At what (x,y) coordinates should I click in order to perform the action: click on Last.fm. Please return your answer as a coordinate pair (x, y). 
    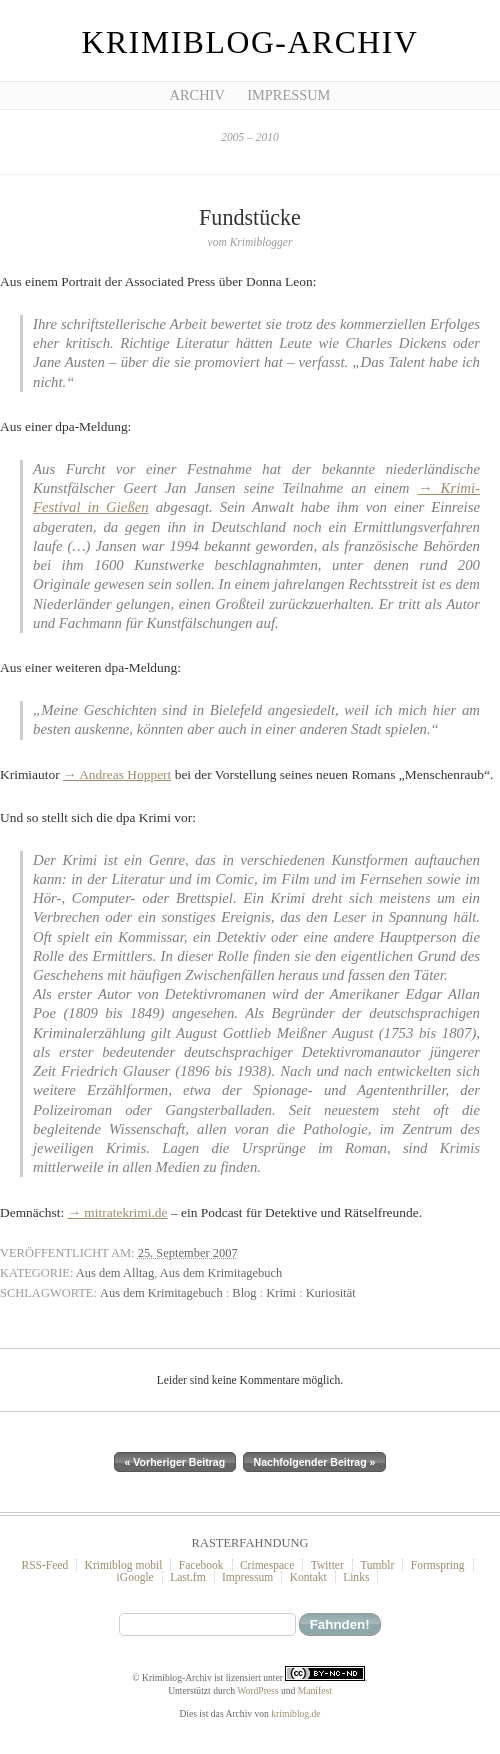
    Looking at the image, I should click on (188, 1577).